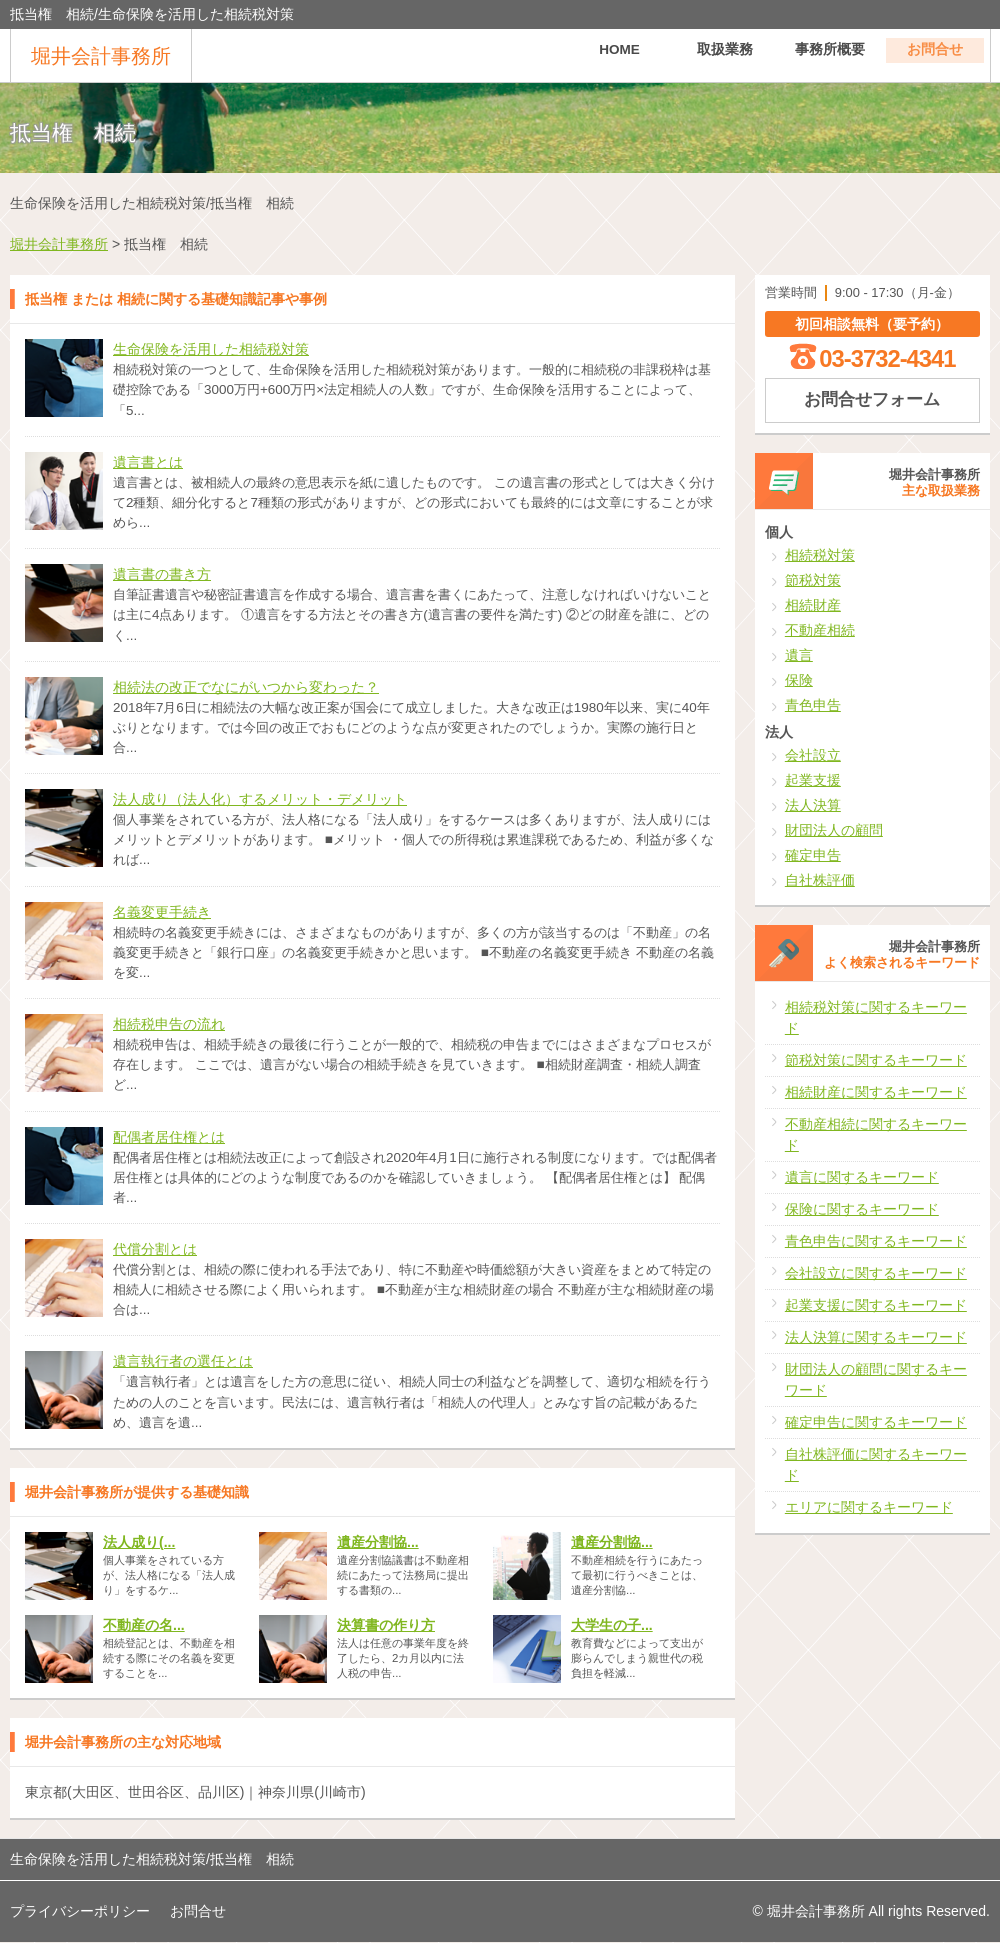 The width and height of the screenshot is (1000, 1943). What do you see at coordinates (162, 912) in the screenshot?
I see `名義変更手続き` at bounding box center [162, 912].